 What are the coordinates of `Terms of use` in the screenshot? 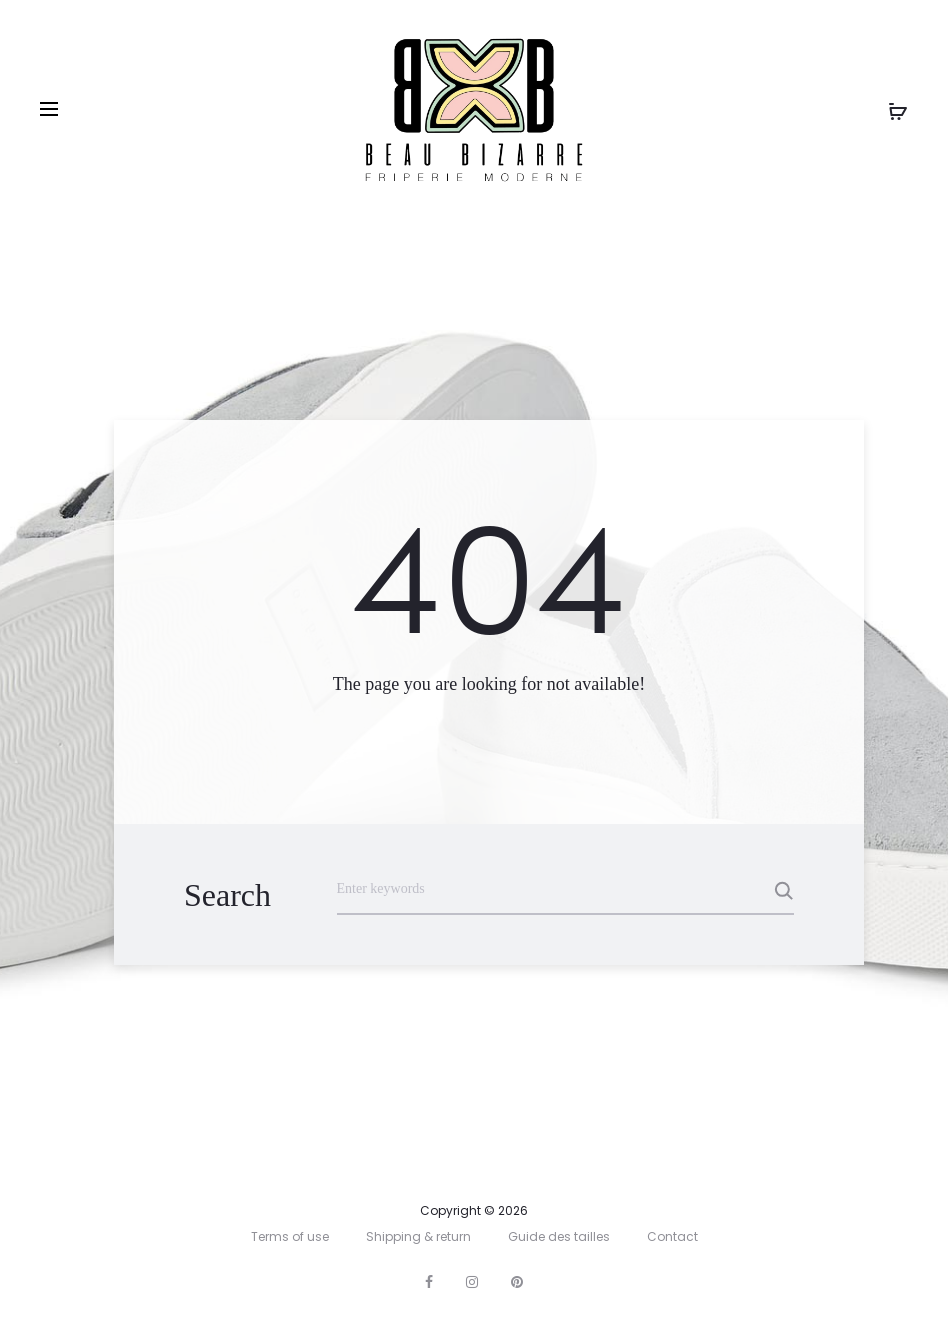 It's located at (290, 1236).